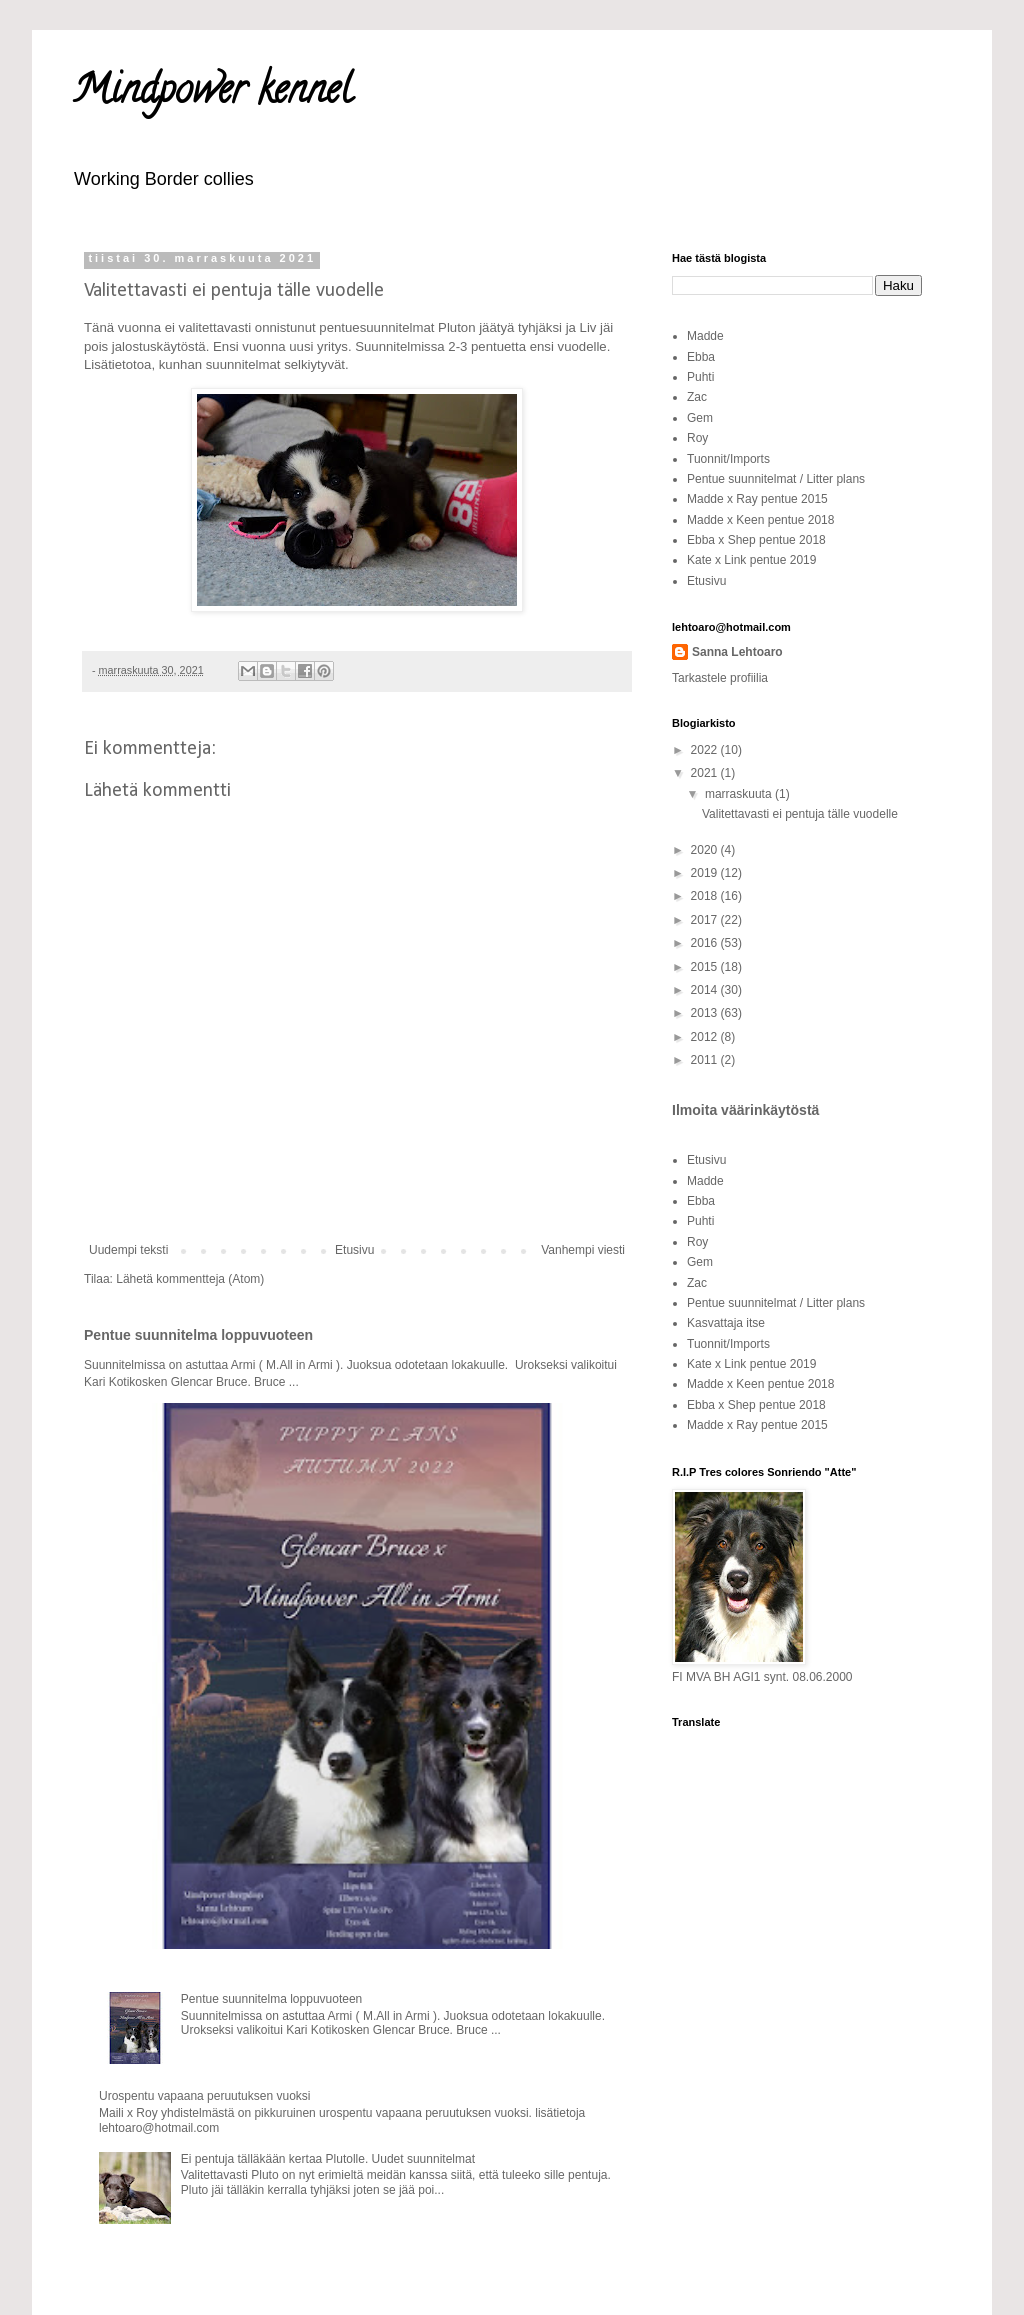 The width and height of the screenshot is (1024, 2315). What do you see at coordinates (706, 1060) in the screenshot?
I see `2011` at bounding box center [706, 1060].